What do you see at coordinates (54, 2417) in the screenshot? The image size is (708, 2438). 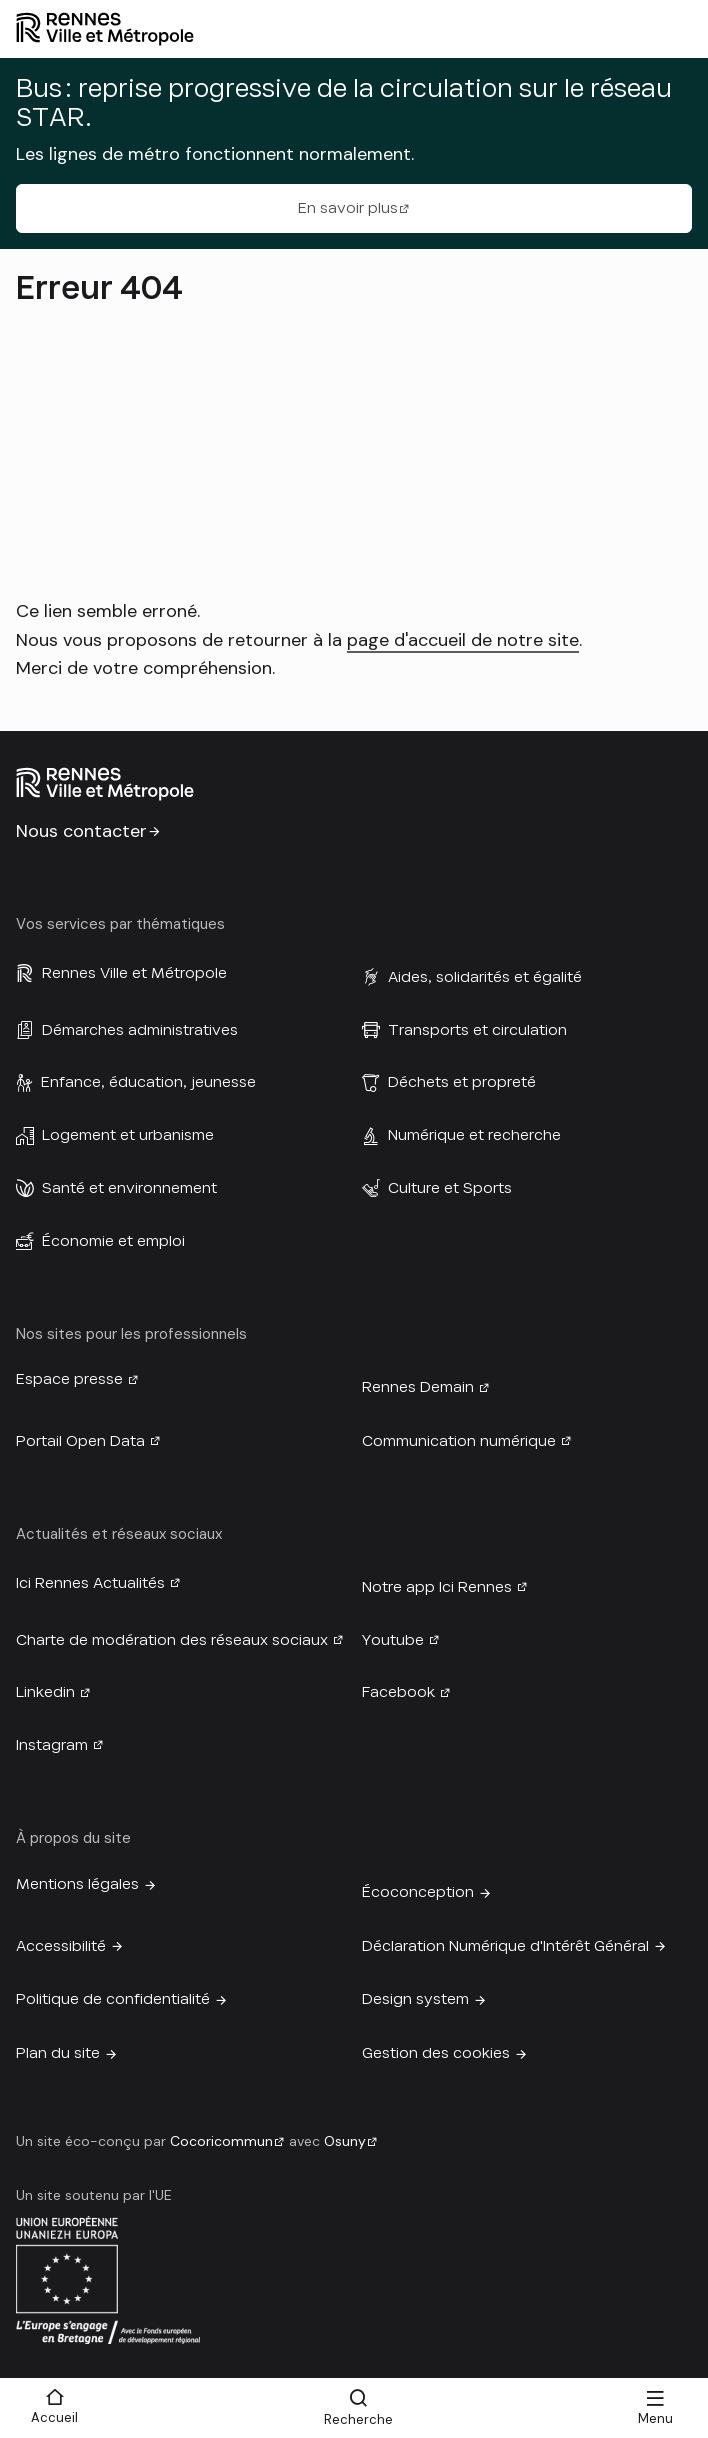 I see `Accueil` at bounding box center [54, 2417].